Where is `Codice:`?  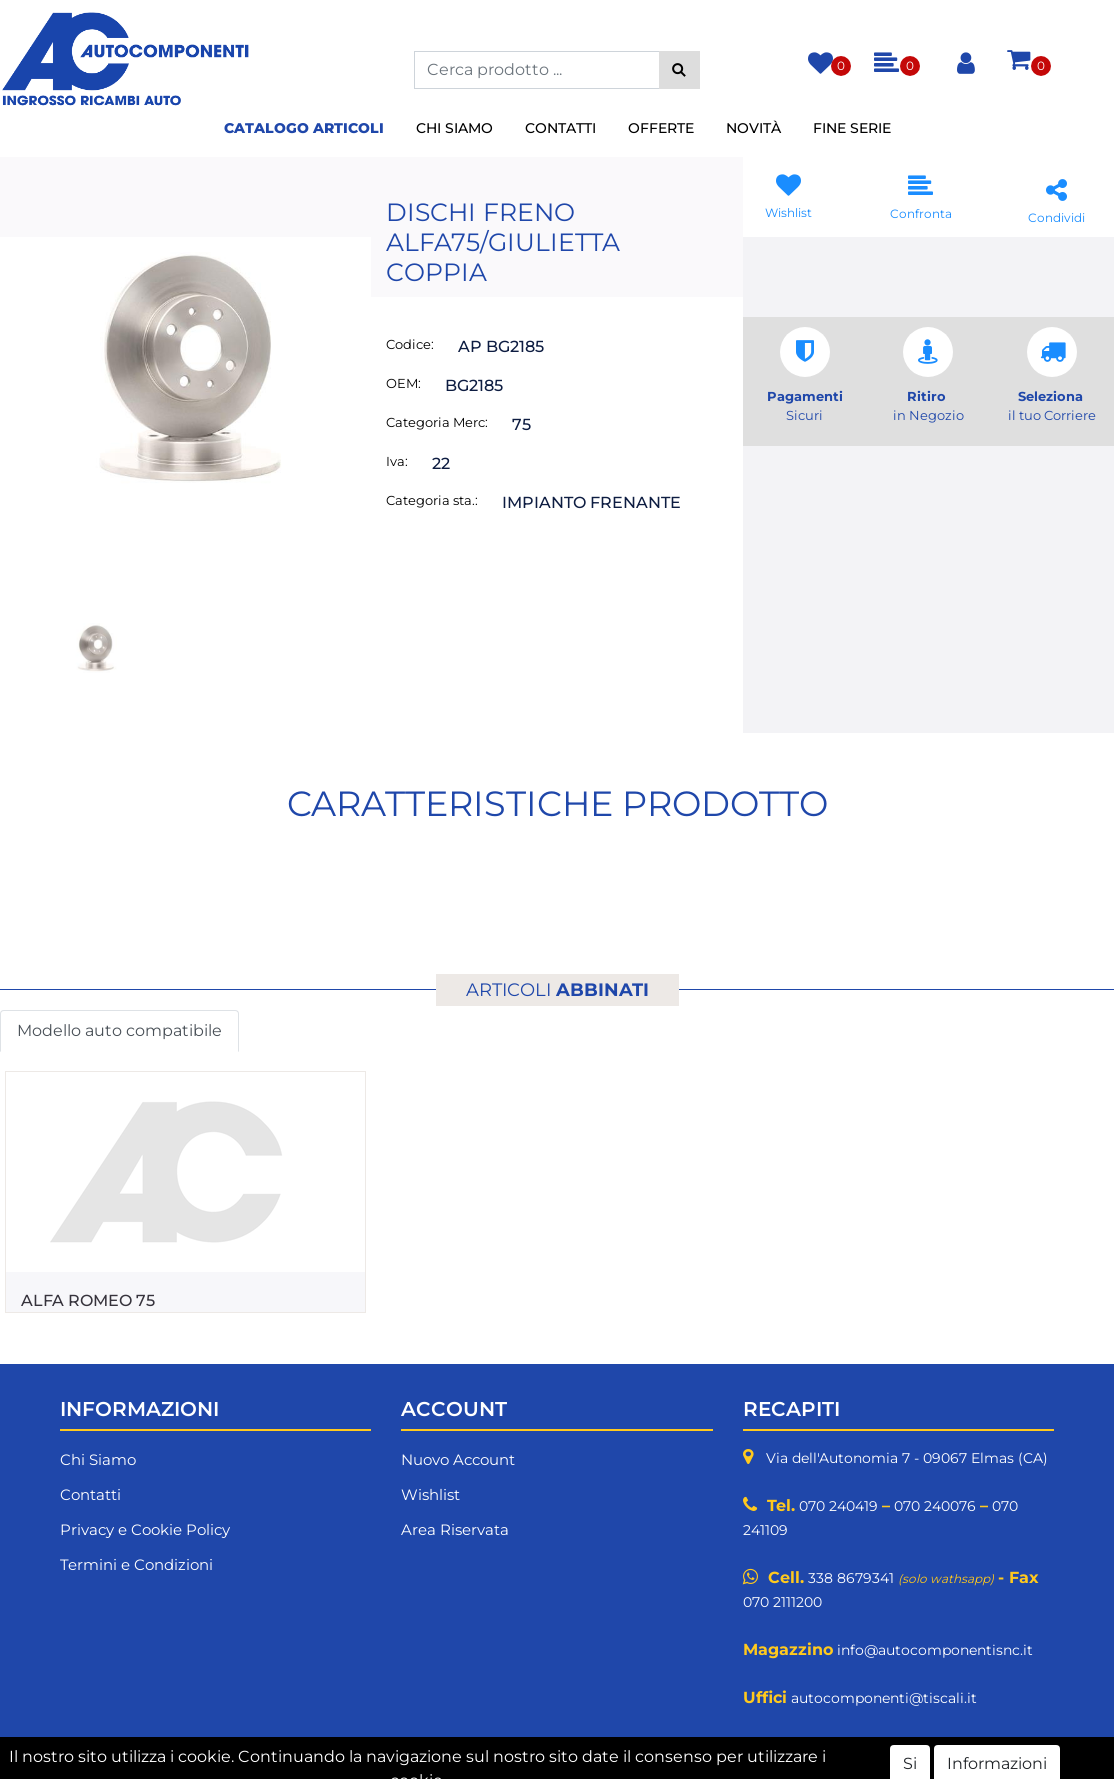 Codice: is located at coordinates (410, 344).